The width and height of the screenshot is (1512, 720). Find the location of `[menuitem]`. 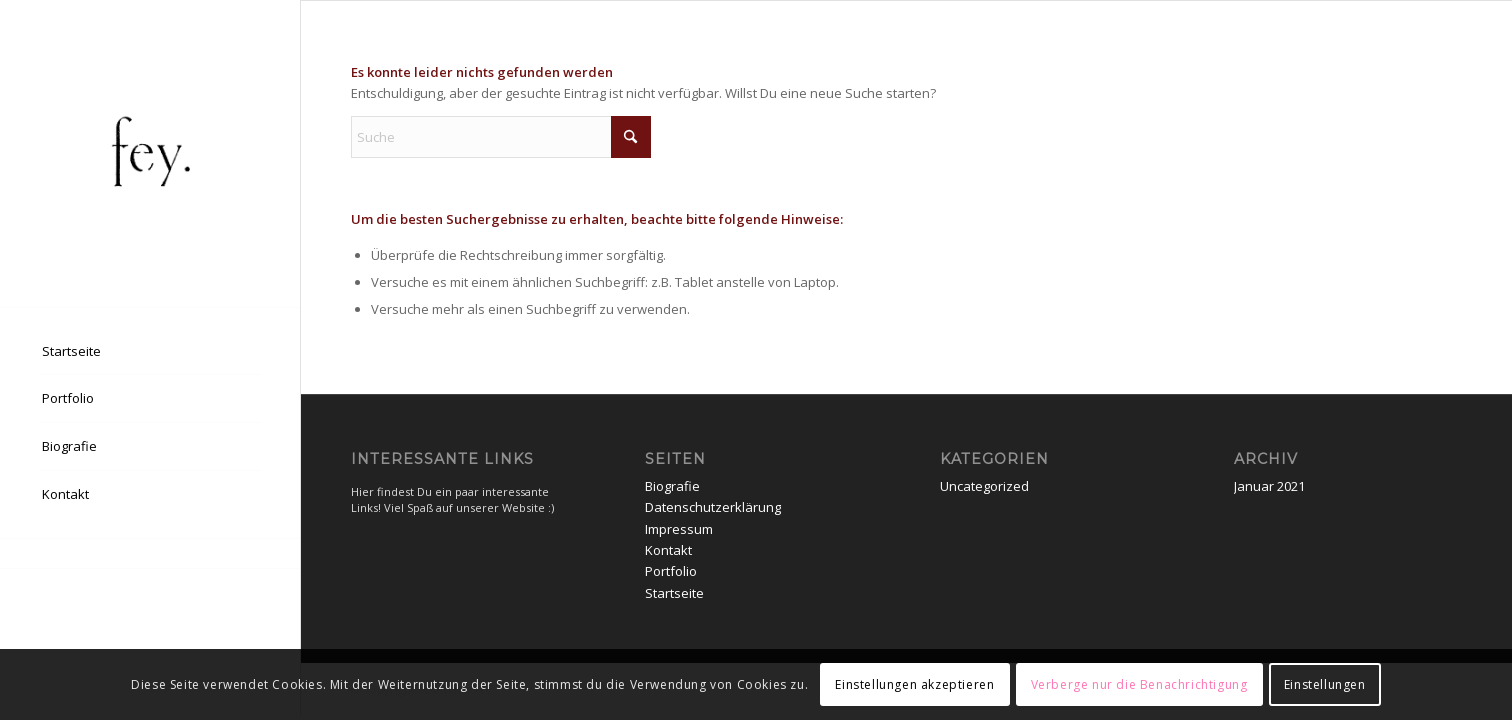

[menuitem] is located at coordinates (150, 352).